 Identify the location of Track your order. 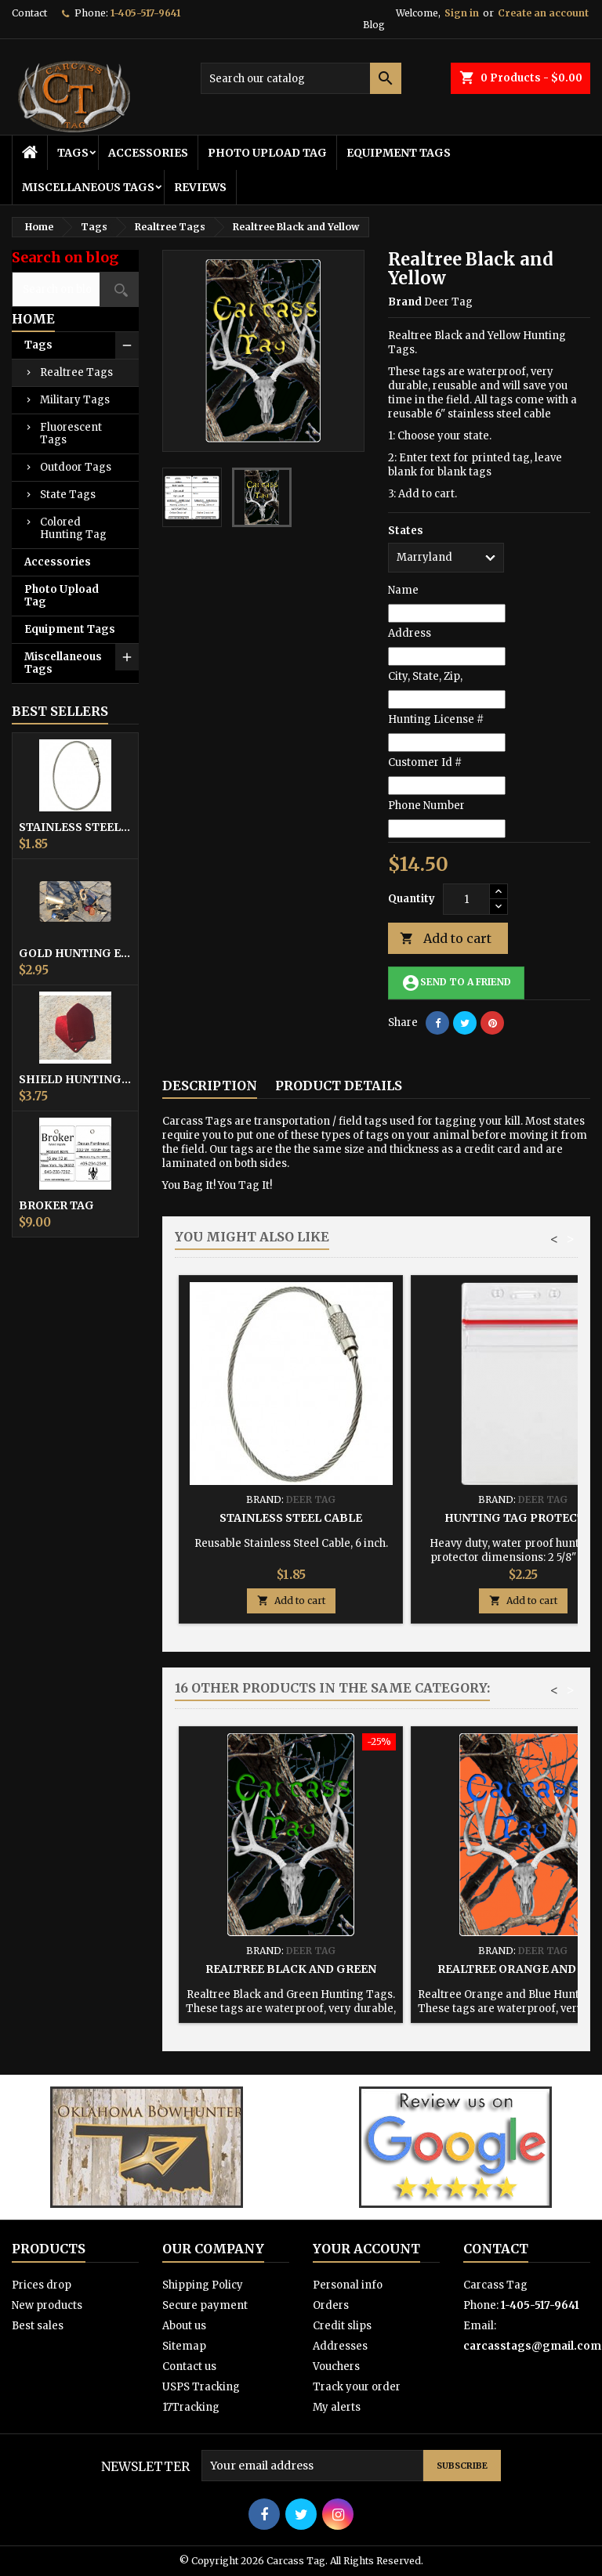
(357, 2387).